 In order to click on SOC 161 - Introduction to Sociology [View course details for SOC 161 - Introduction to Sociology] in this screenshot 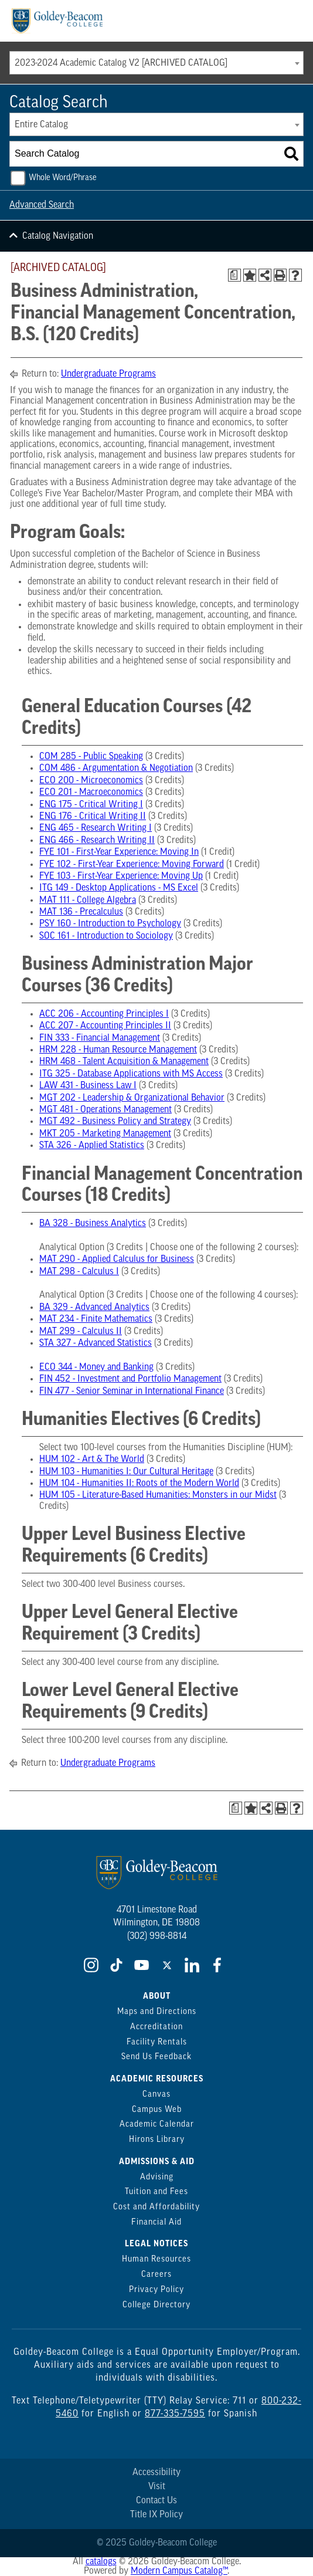, I will do `click(106, 936)`.